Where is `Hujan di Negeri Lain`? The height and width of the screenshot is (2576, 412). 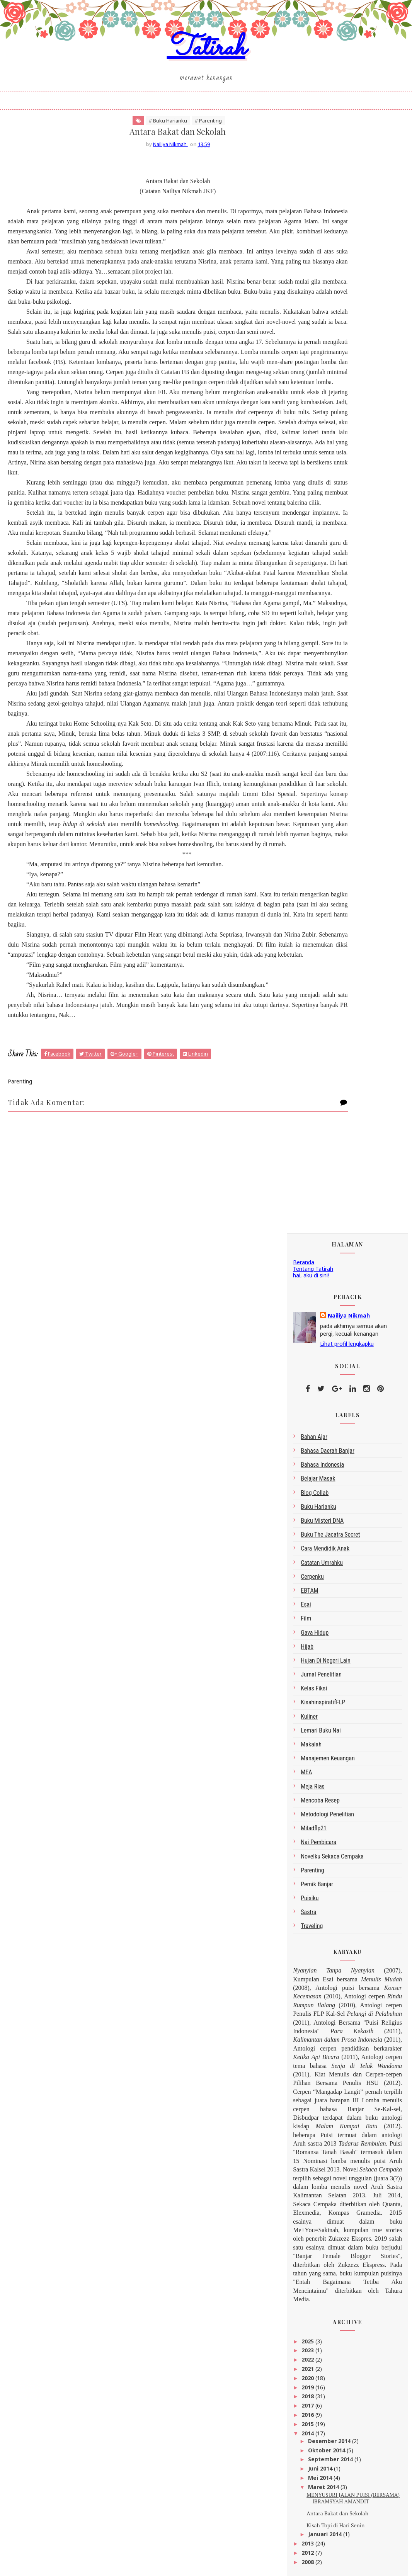
Hujan di Negeri Lain is located at coordinates (326, 572).